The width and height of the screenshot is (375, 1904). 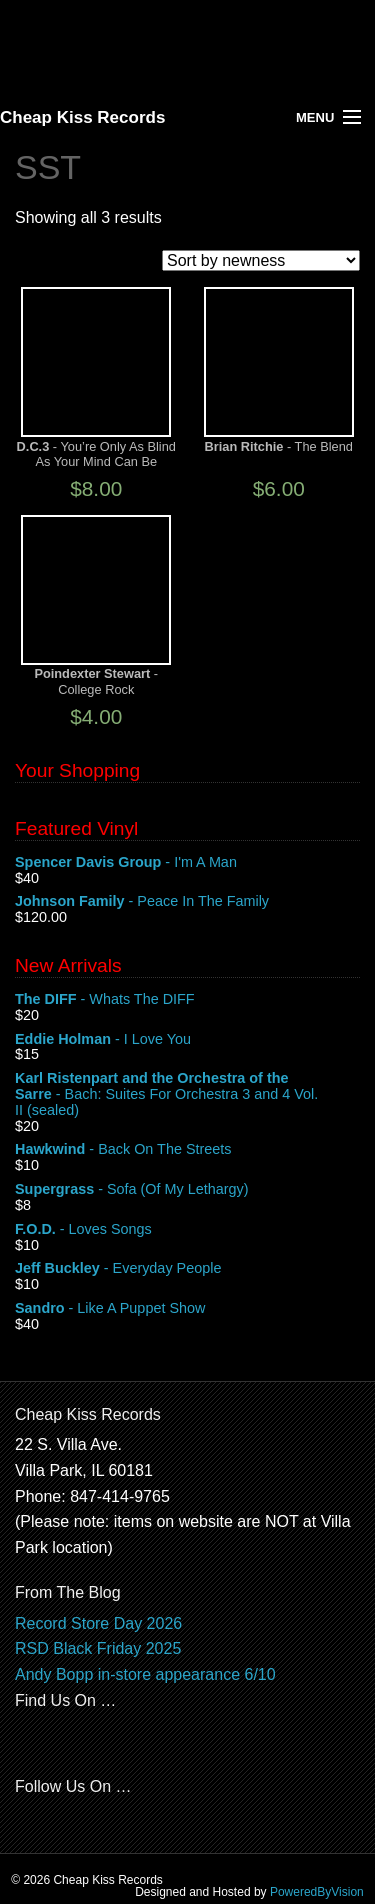 What do you see at coordinates (187, 1269) in the screenshot?
I see `- Everyday People` at bounding box center [187, 1269].